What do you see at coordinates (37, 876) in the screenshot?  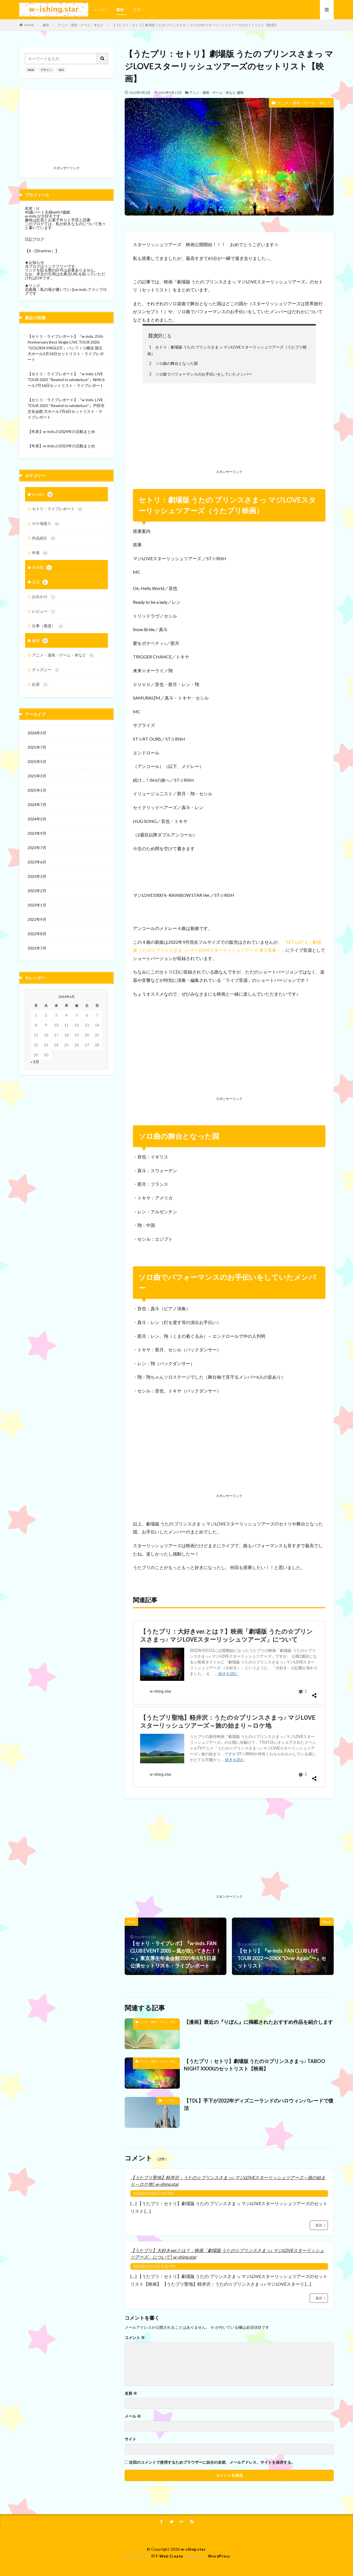 I see `2023年3月` at bounding box center [37, 876].